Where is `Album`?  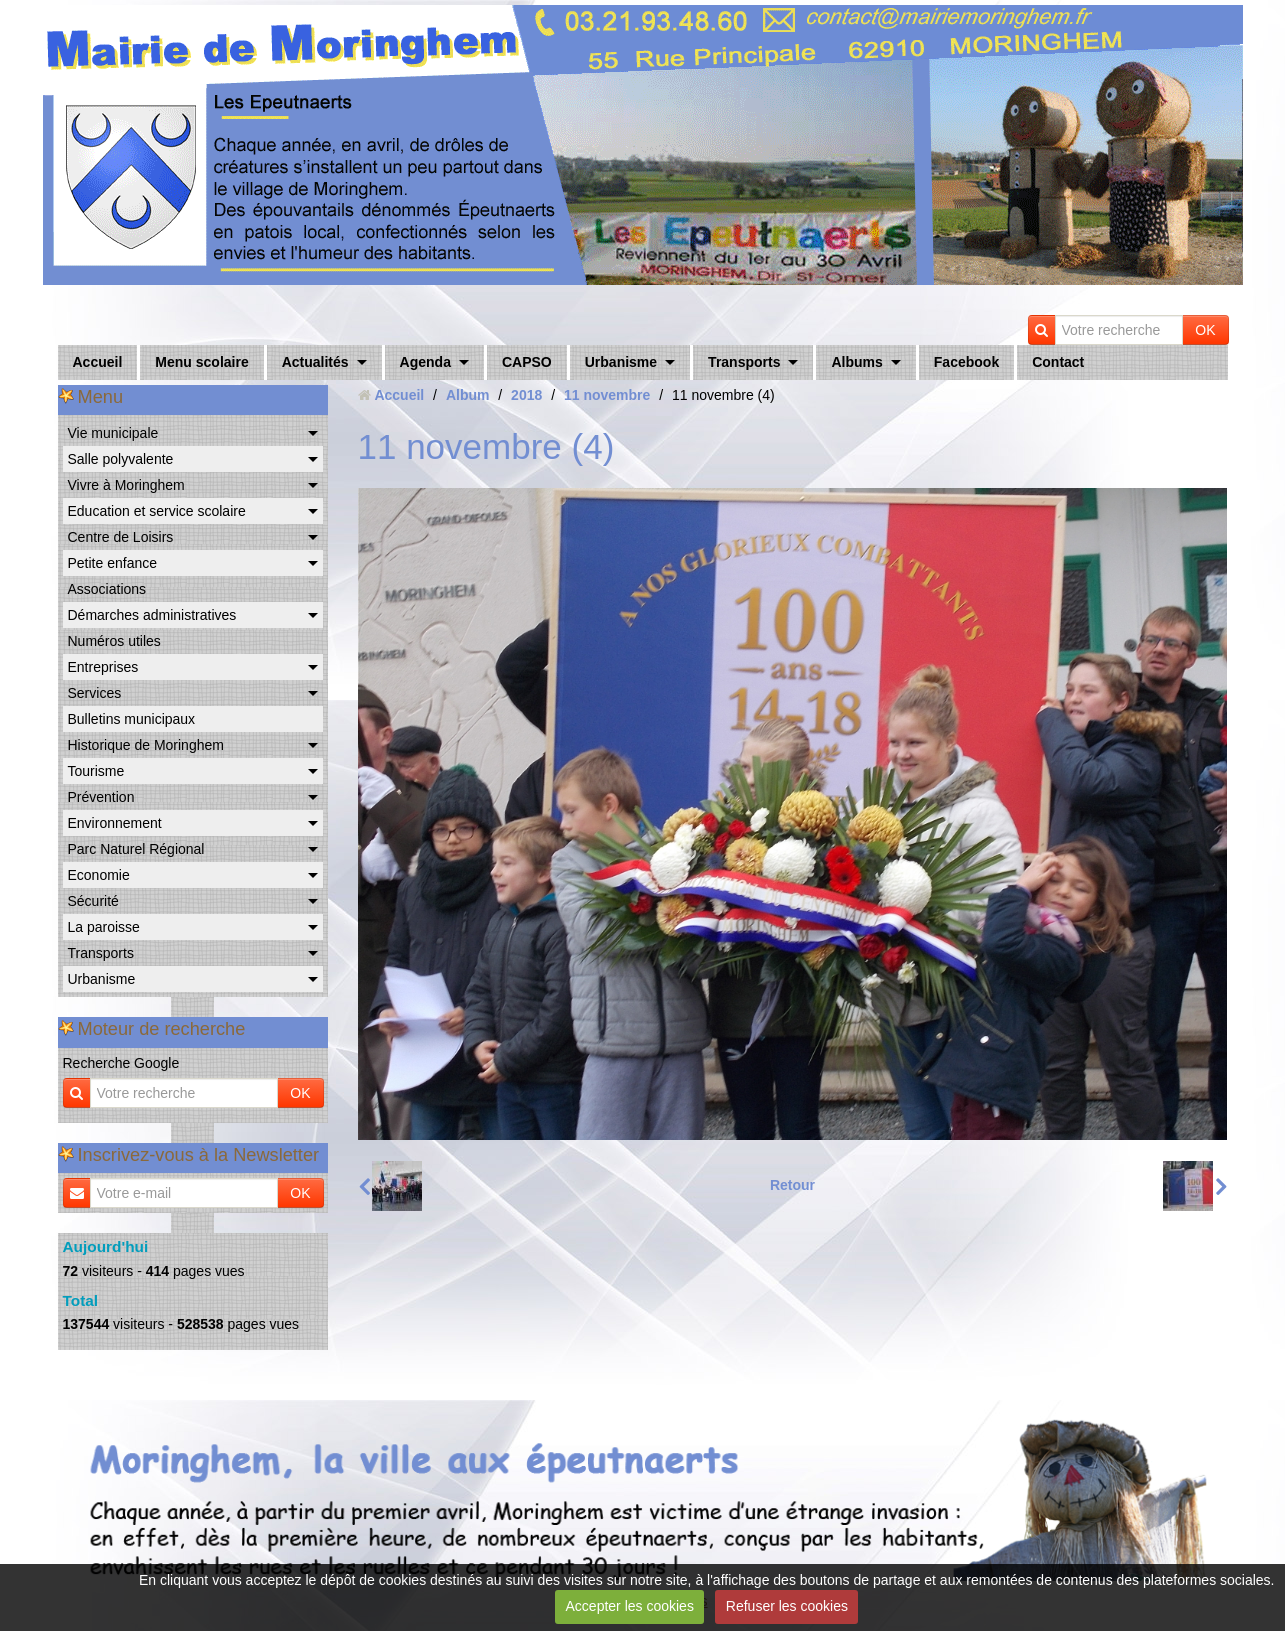 Album is located at coordinates (468, 395).